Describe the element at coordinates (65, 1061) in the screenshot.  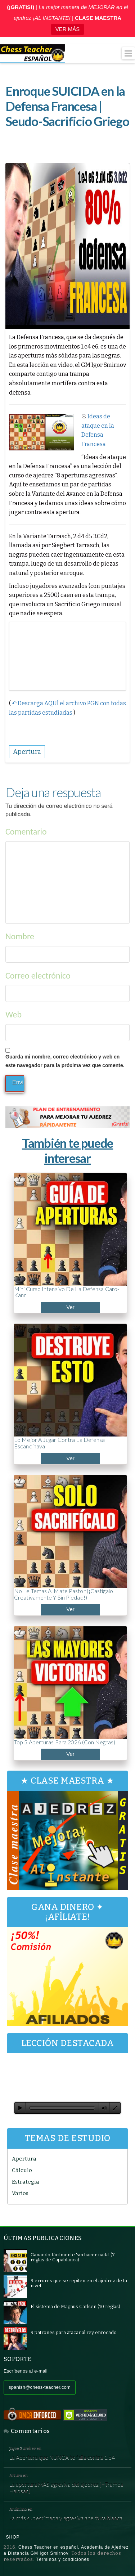
I see `Guarda mi nombre, correo electrónico y web en este navegador para la próxima vez que comente.` at that location.